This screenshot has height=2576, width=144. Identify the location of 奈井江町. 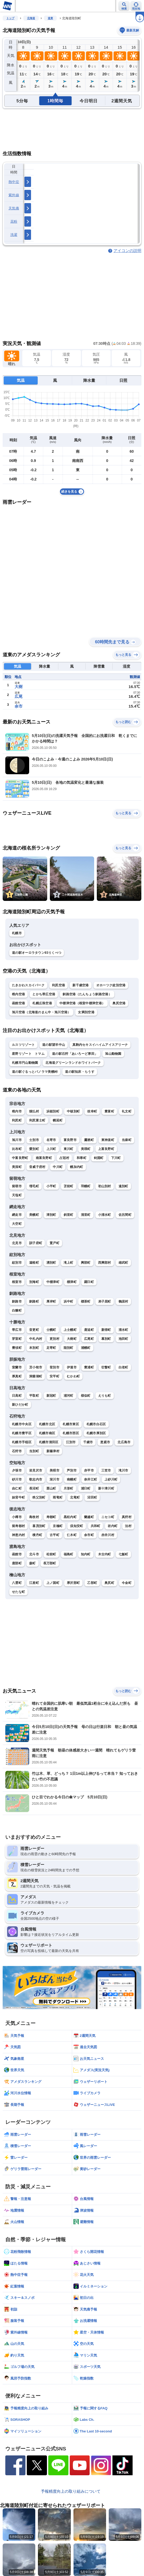
(90, 1479).